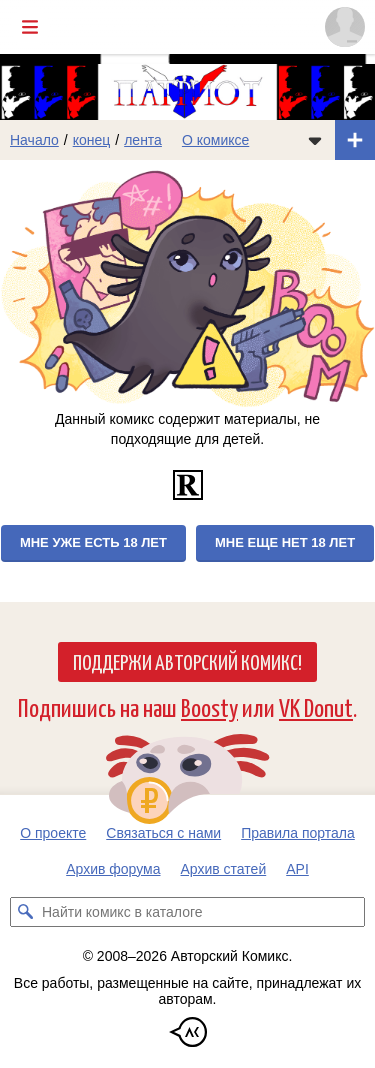  What do you see at coordinates (92, 140) in the screenshot?
I see `конец` at bounding box center [92, 140].